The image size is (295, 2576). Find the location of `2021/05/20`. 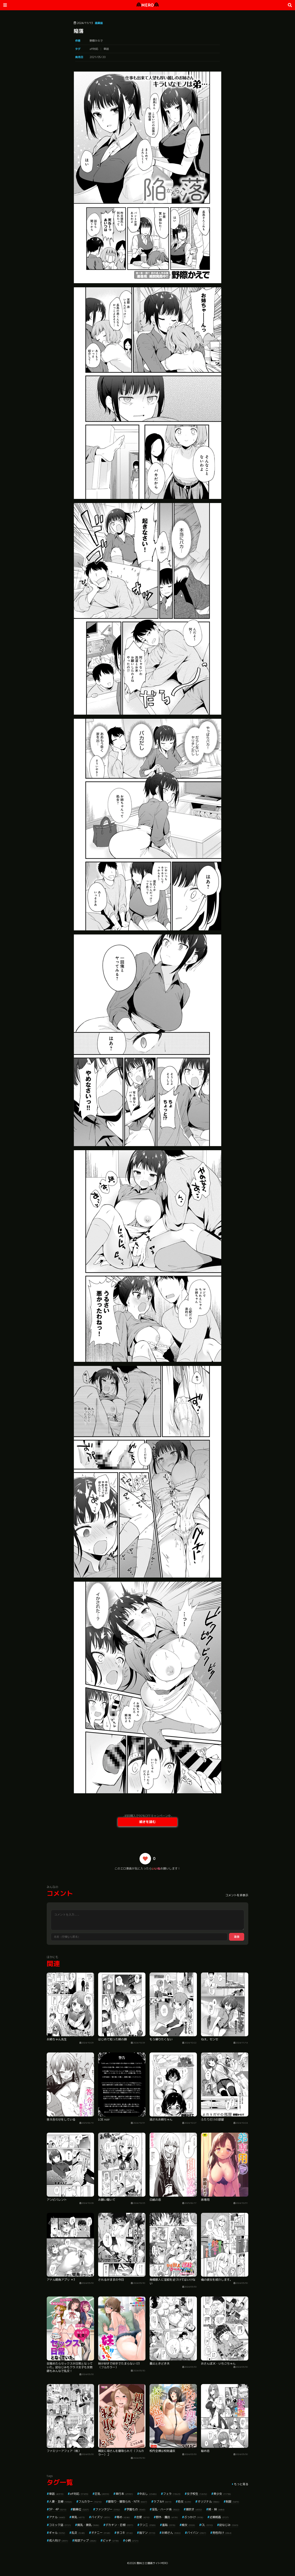

2021/05/20 is located at coordinates (98, 57).